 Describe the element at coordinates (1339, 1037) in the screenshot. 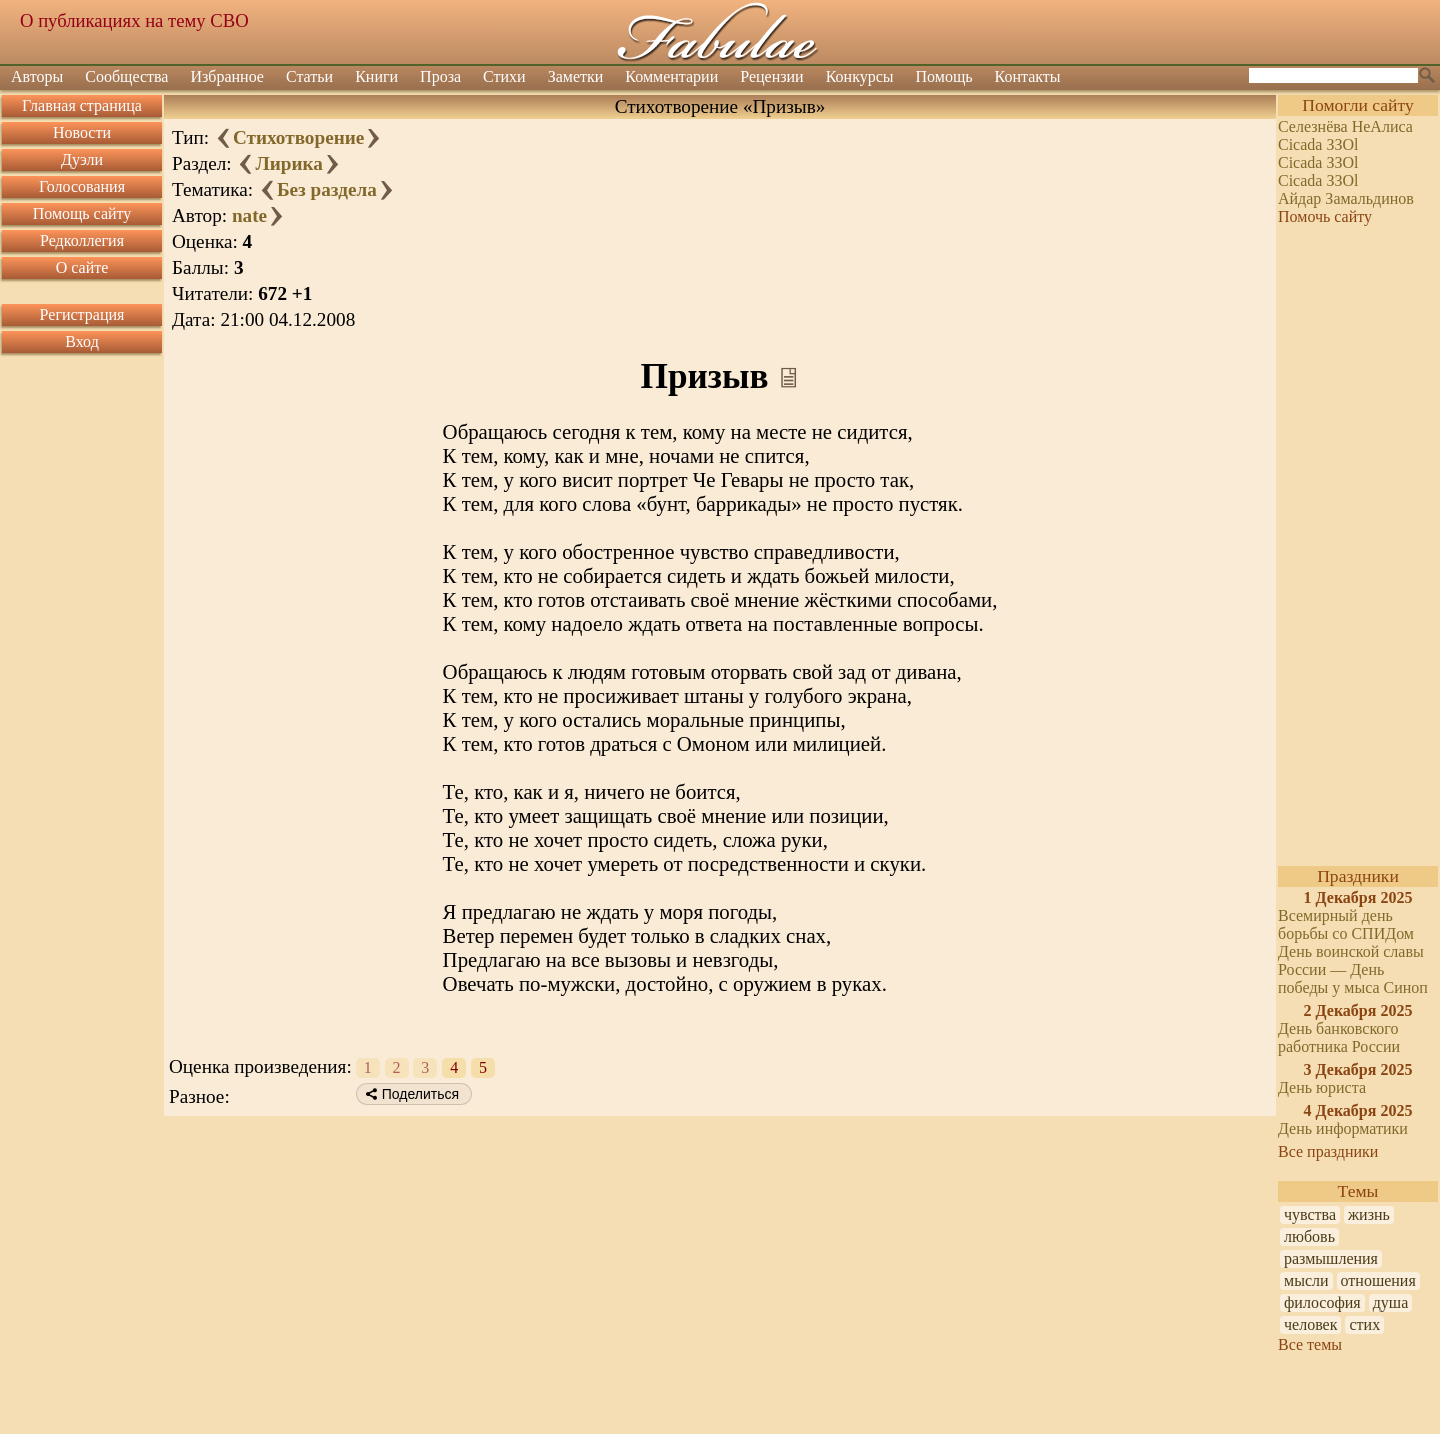

I see `День банковского работника России` at that location.